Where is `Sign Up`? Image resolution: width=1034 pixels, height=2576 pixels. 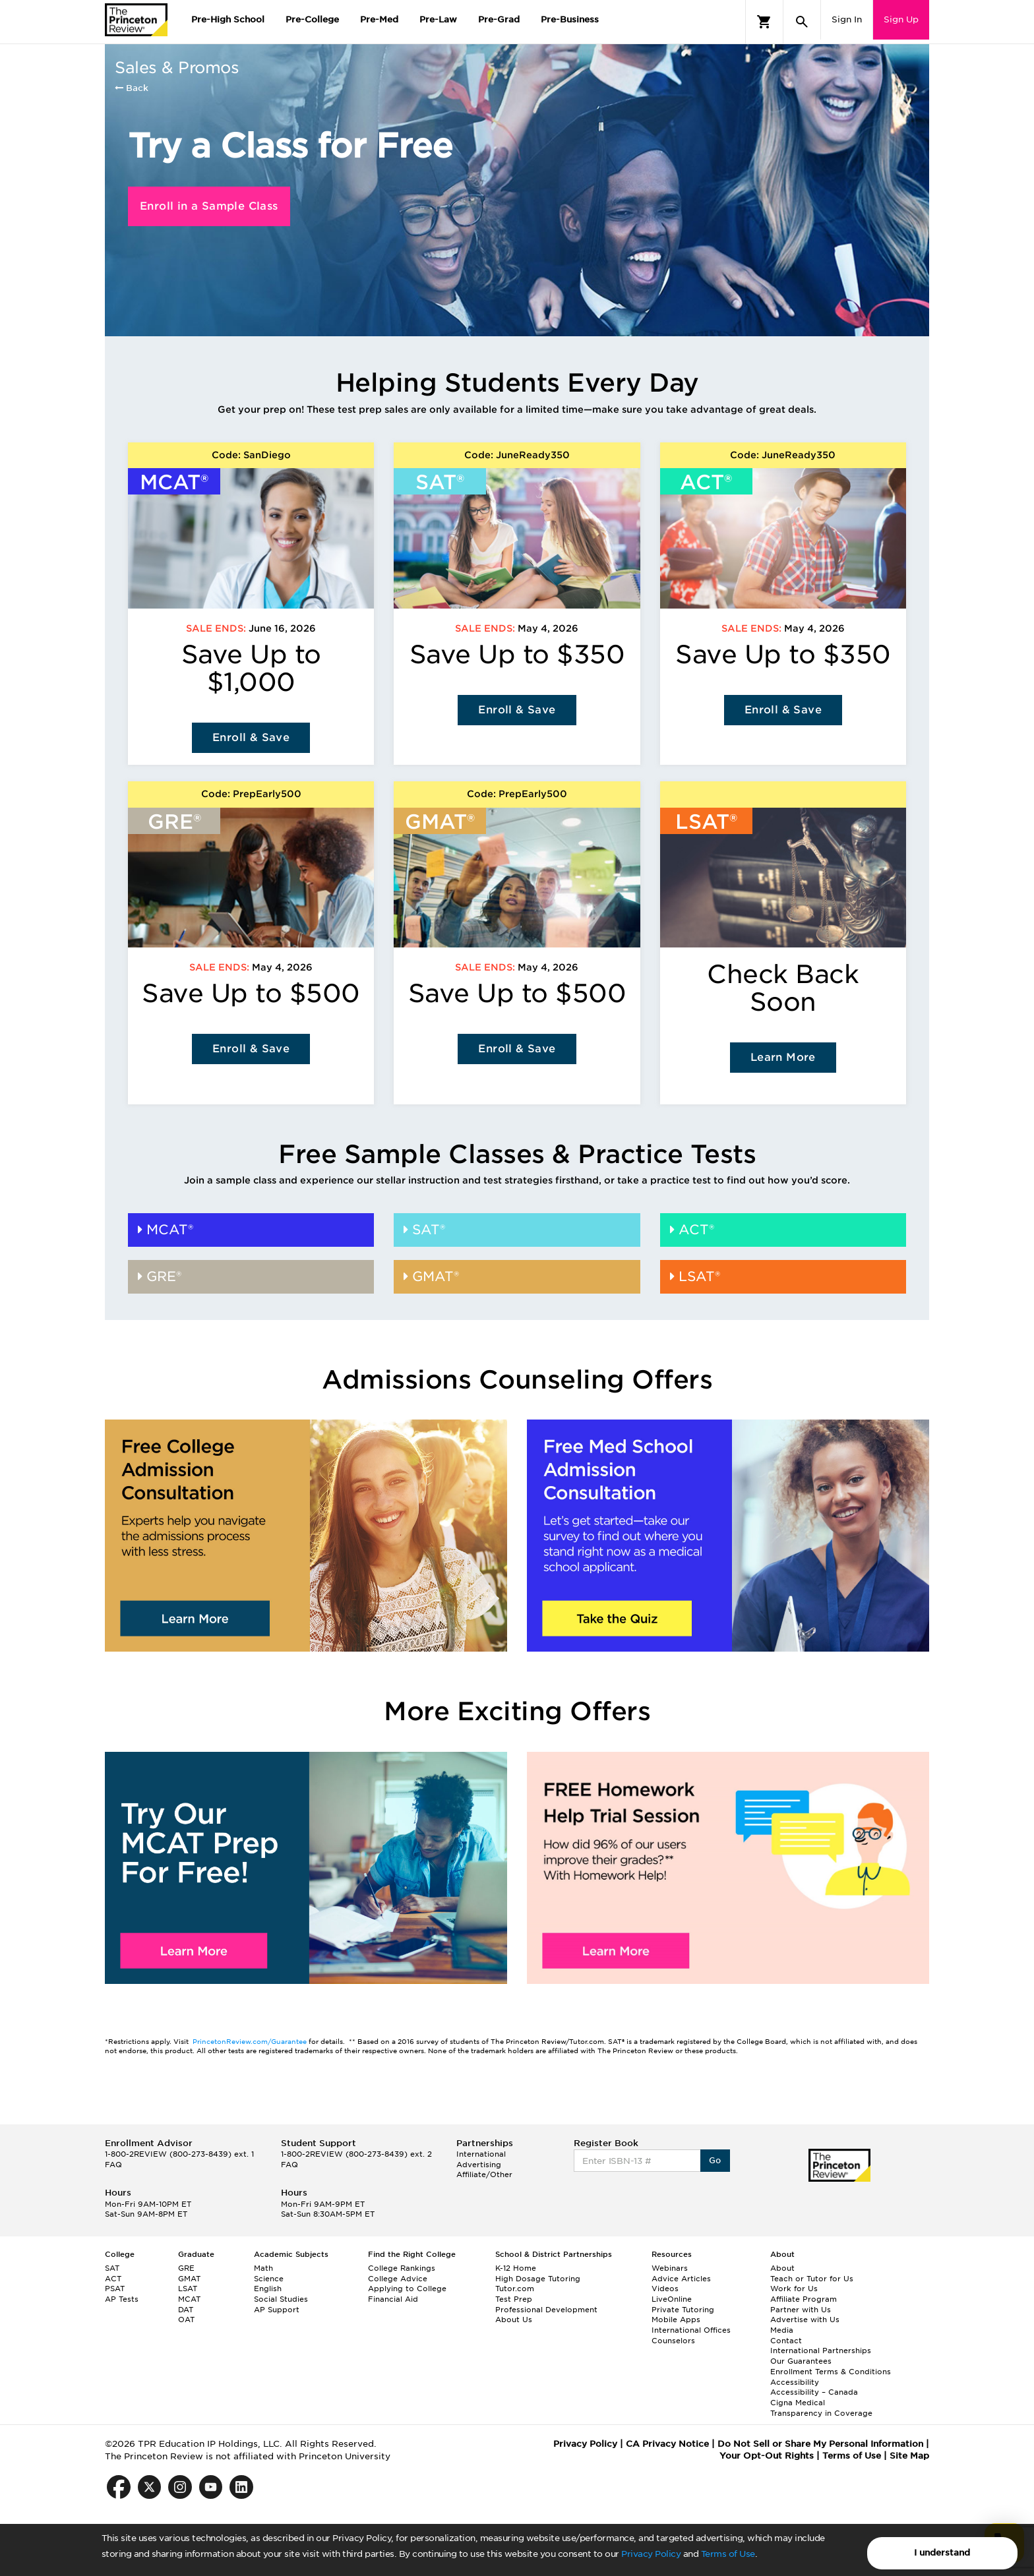
Sign Up is located at coordinates (901, 19).